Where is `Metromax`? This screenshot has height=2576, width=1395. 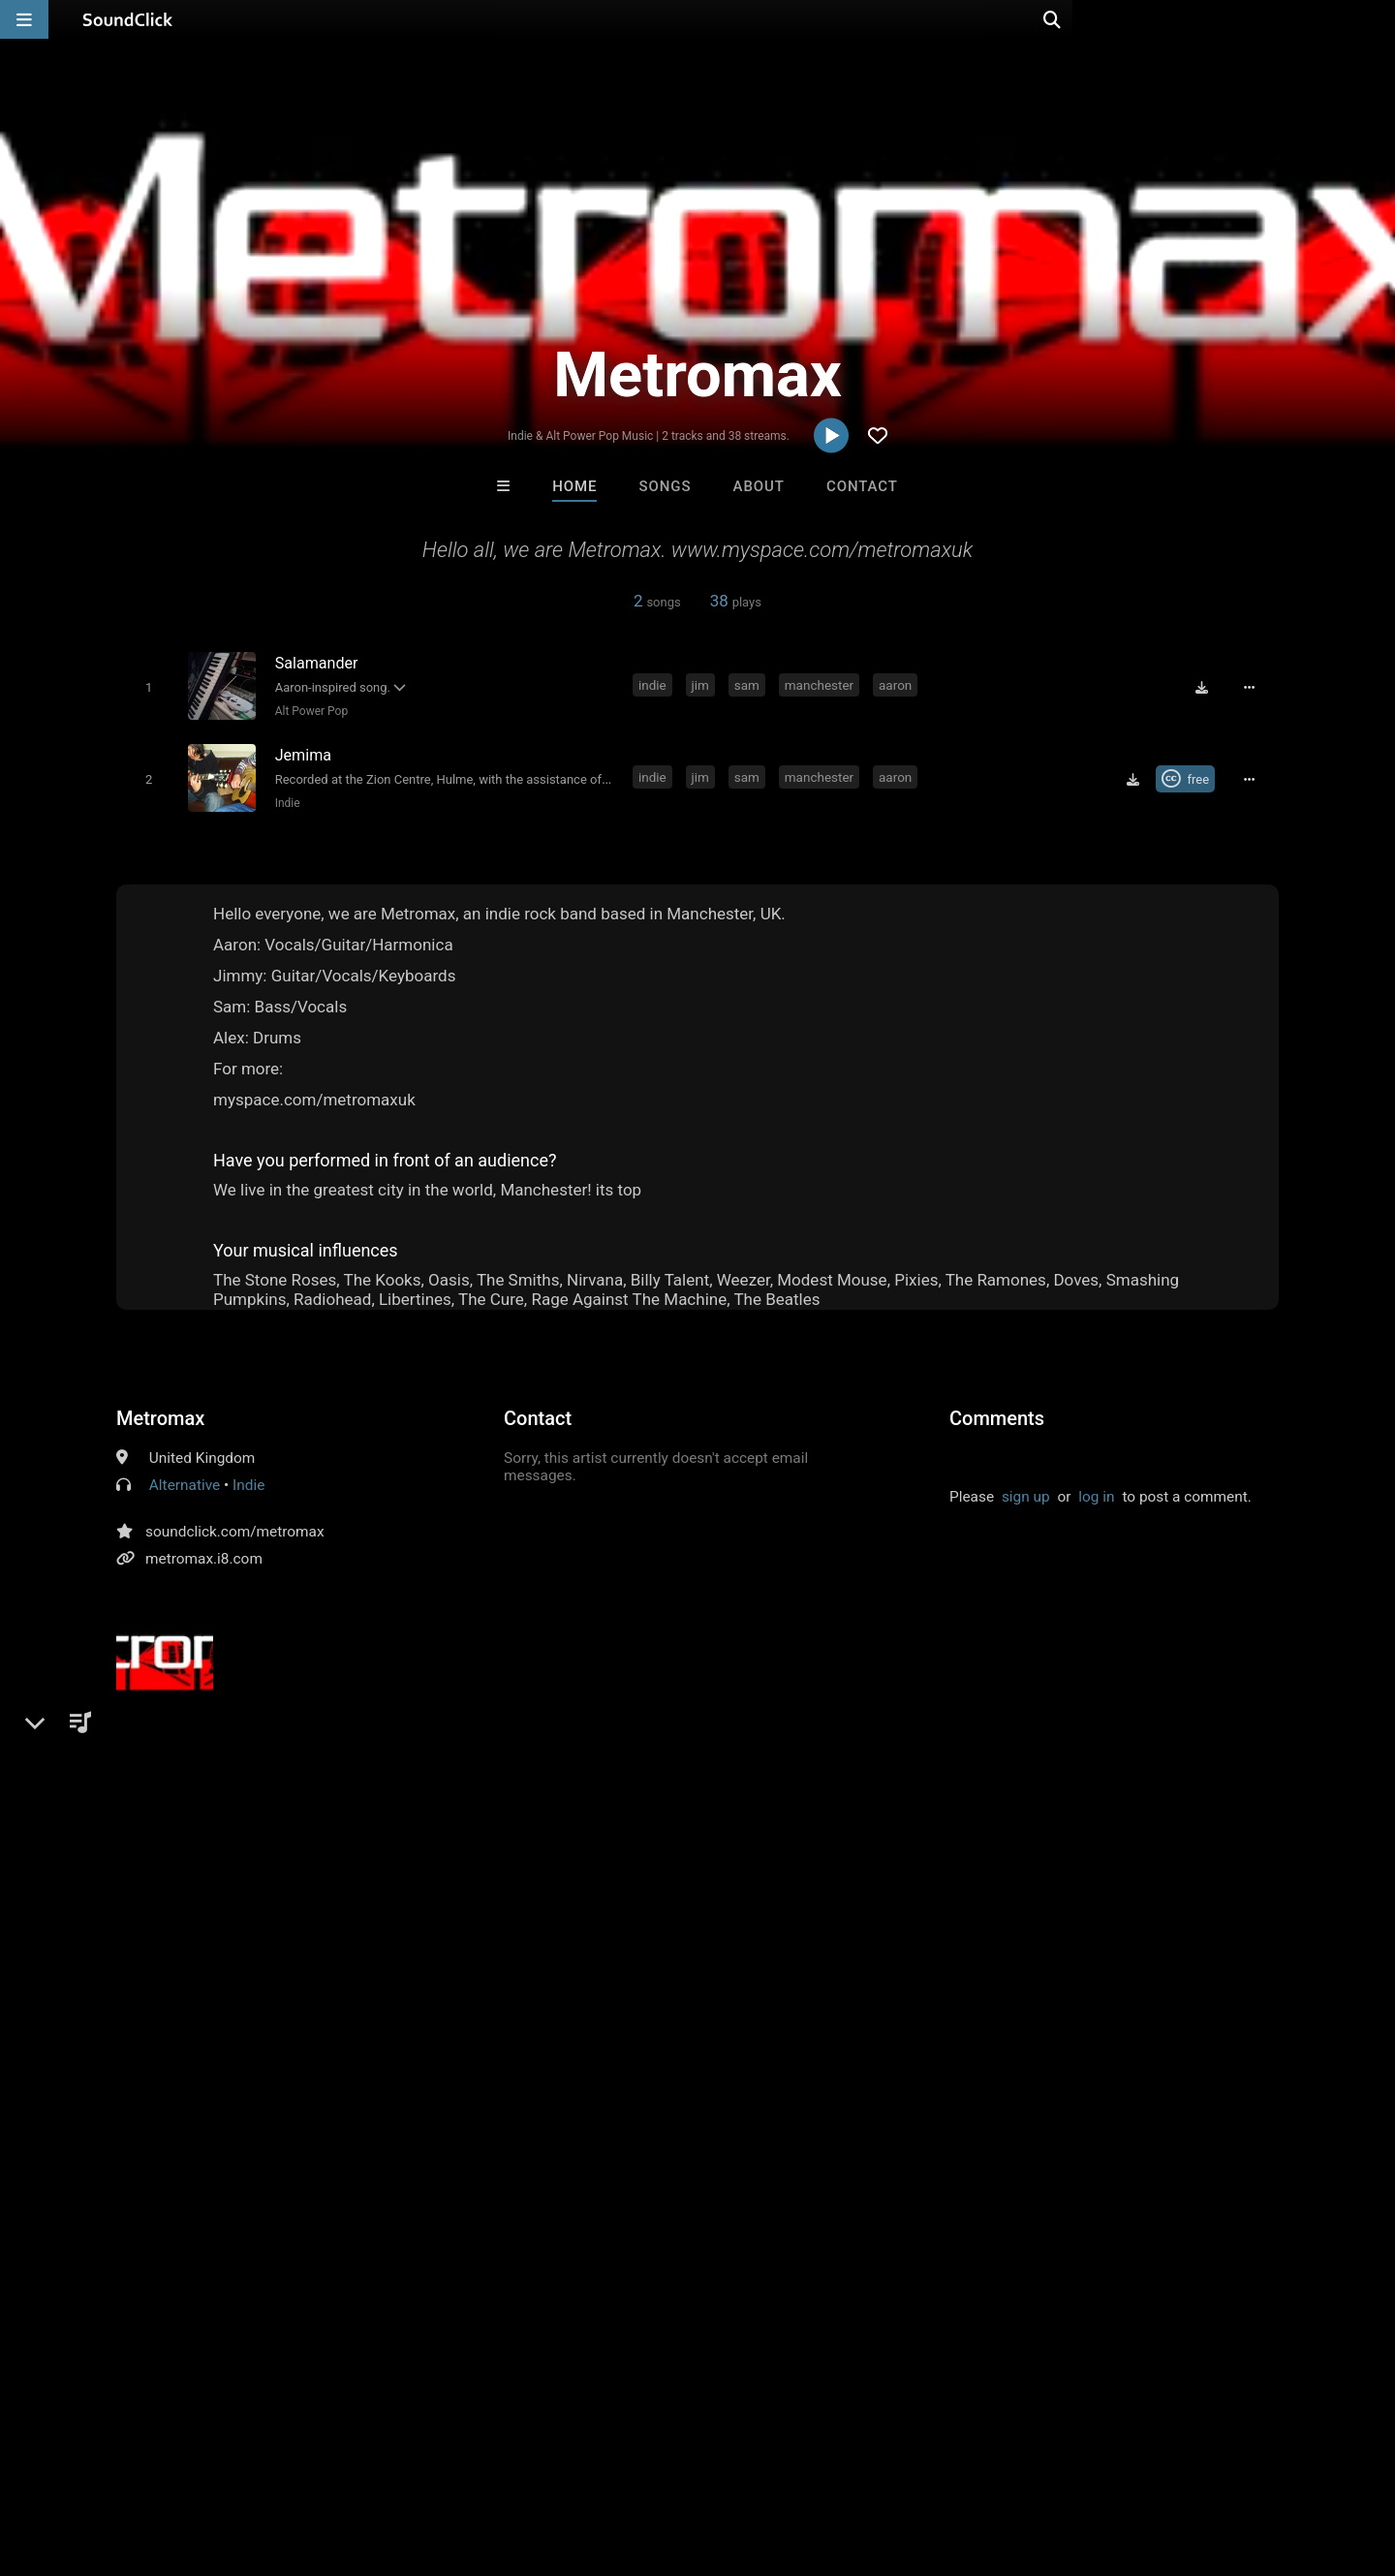
Metromax is located at coordinates (160, 1414).